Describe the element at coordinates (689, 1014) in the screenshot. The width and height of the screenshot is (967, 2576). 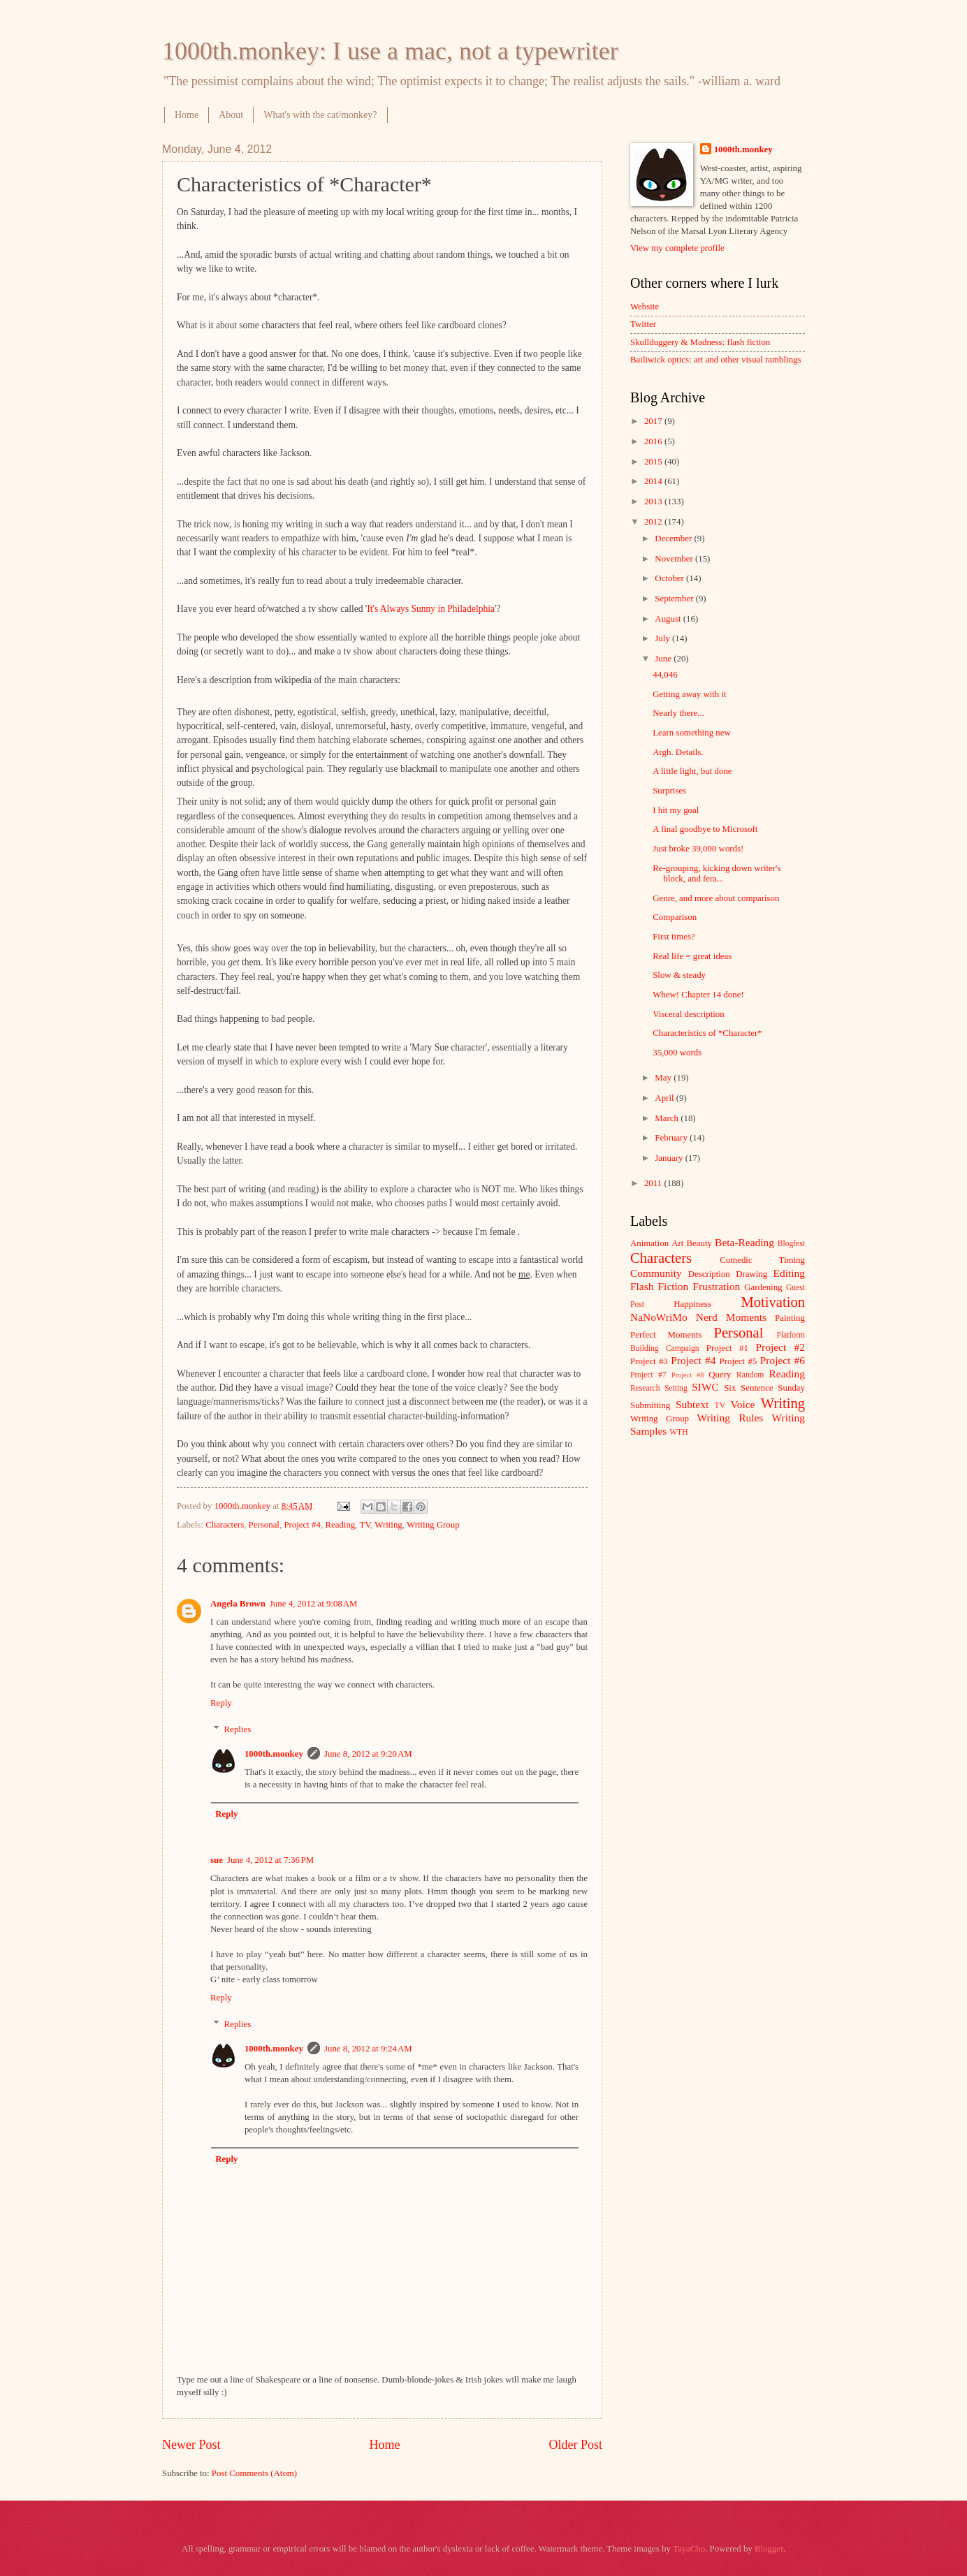
I see `Visceral description` at that location.